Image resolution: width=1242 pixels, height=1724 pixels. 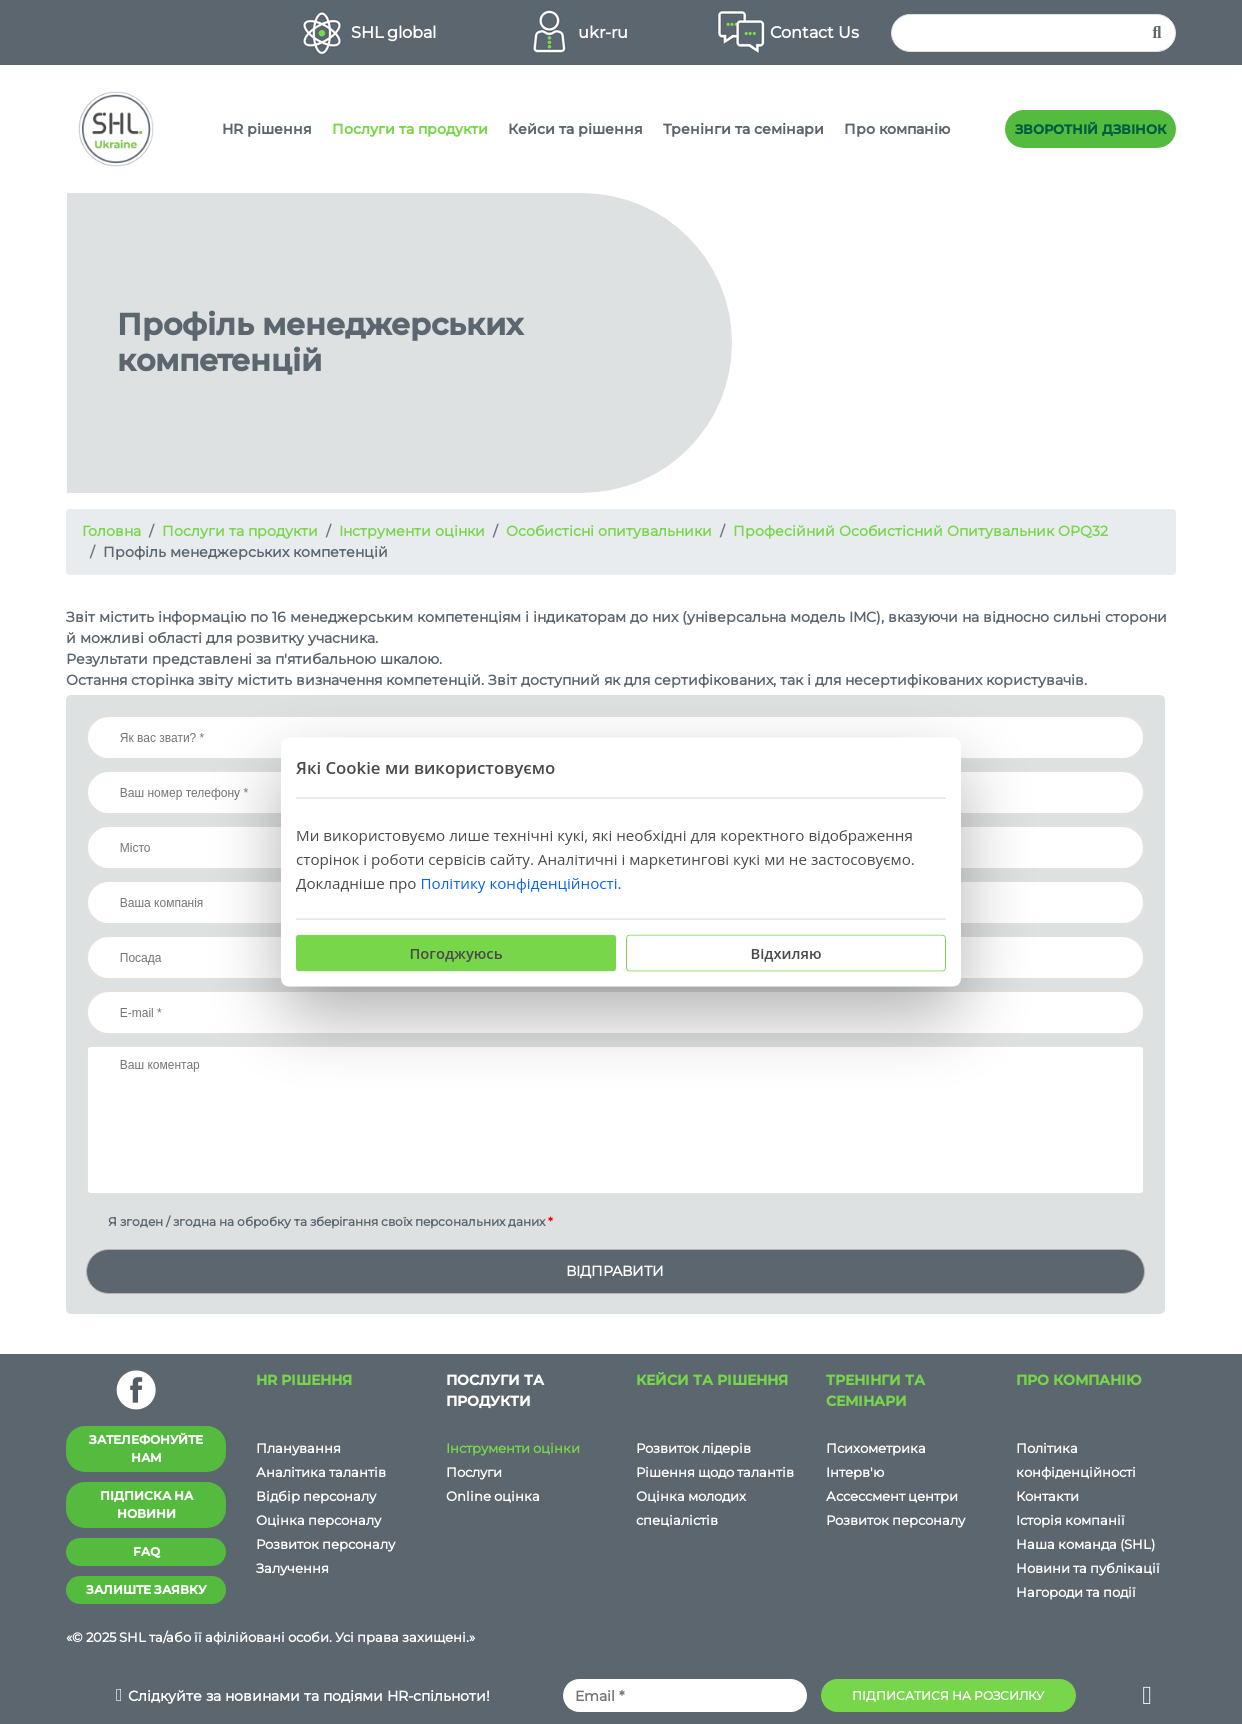 I want to click on Залиште заявку, so click(x=146, y=1589).